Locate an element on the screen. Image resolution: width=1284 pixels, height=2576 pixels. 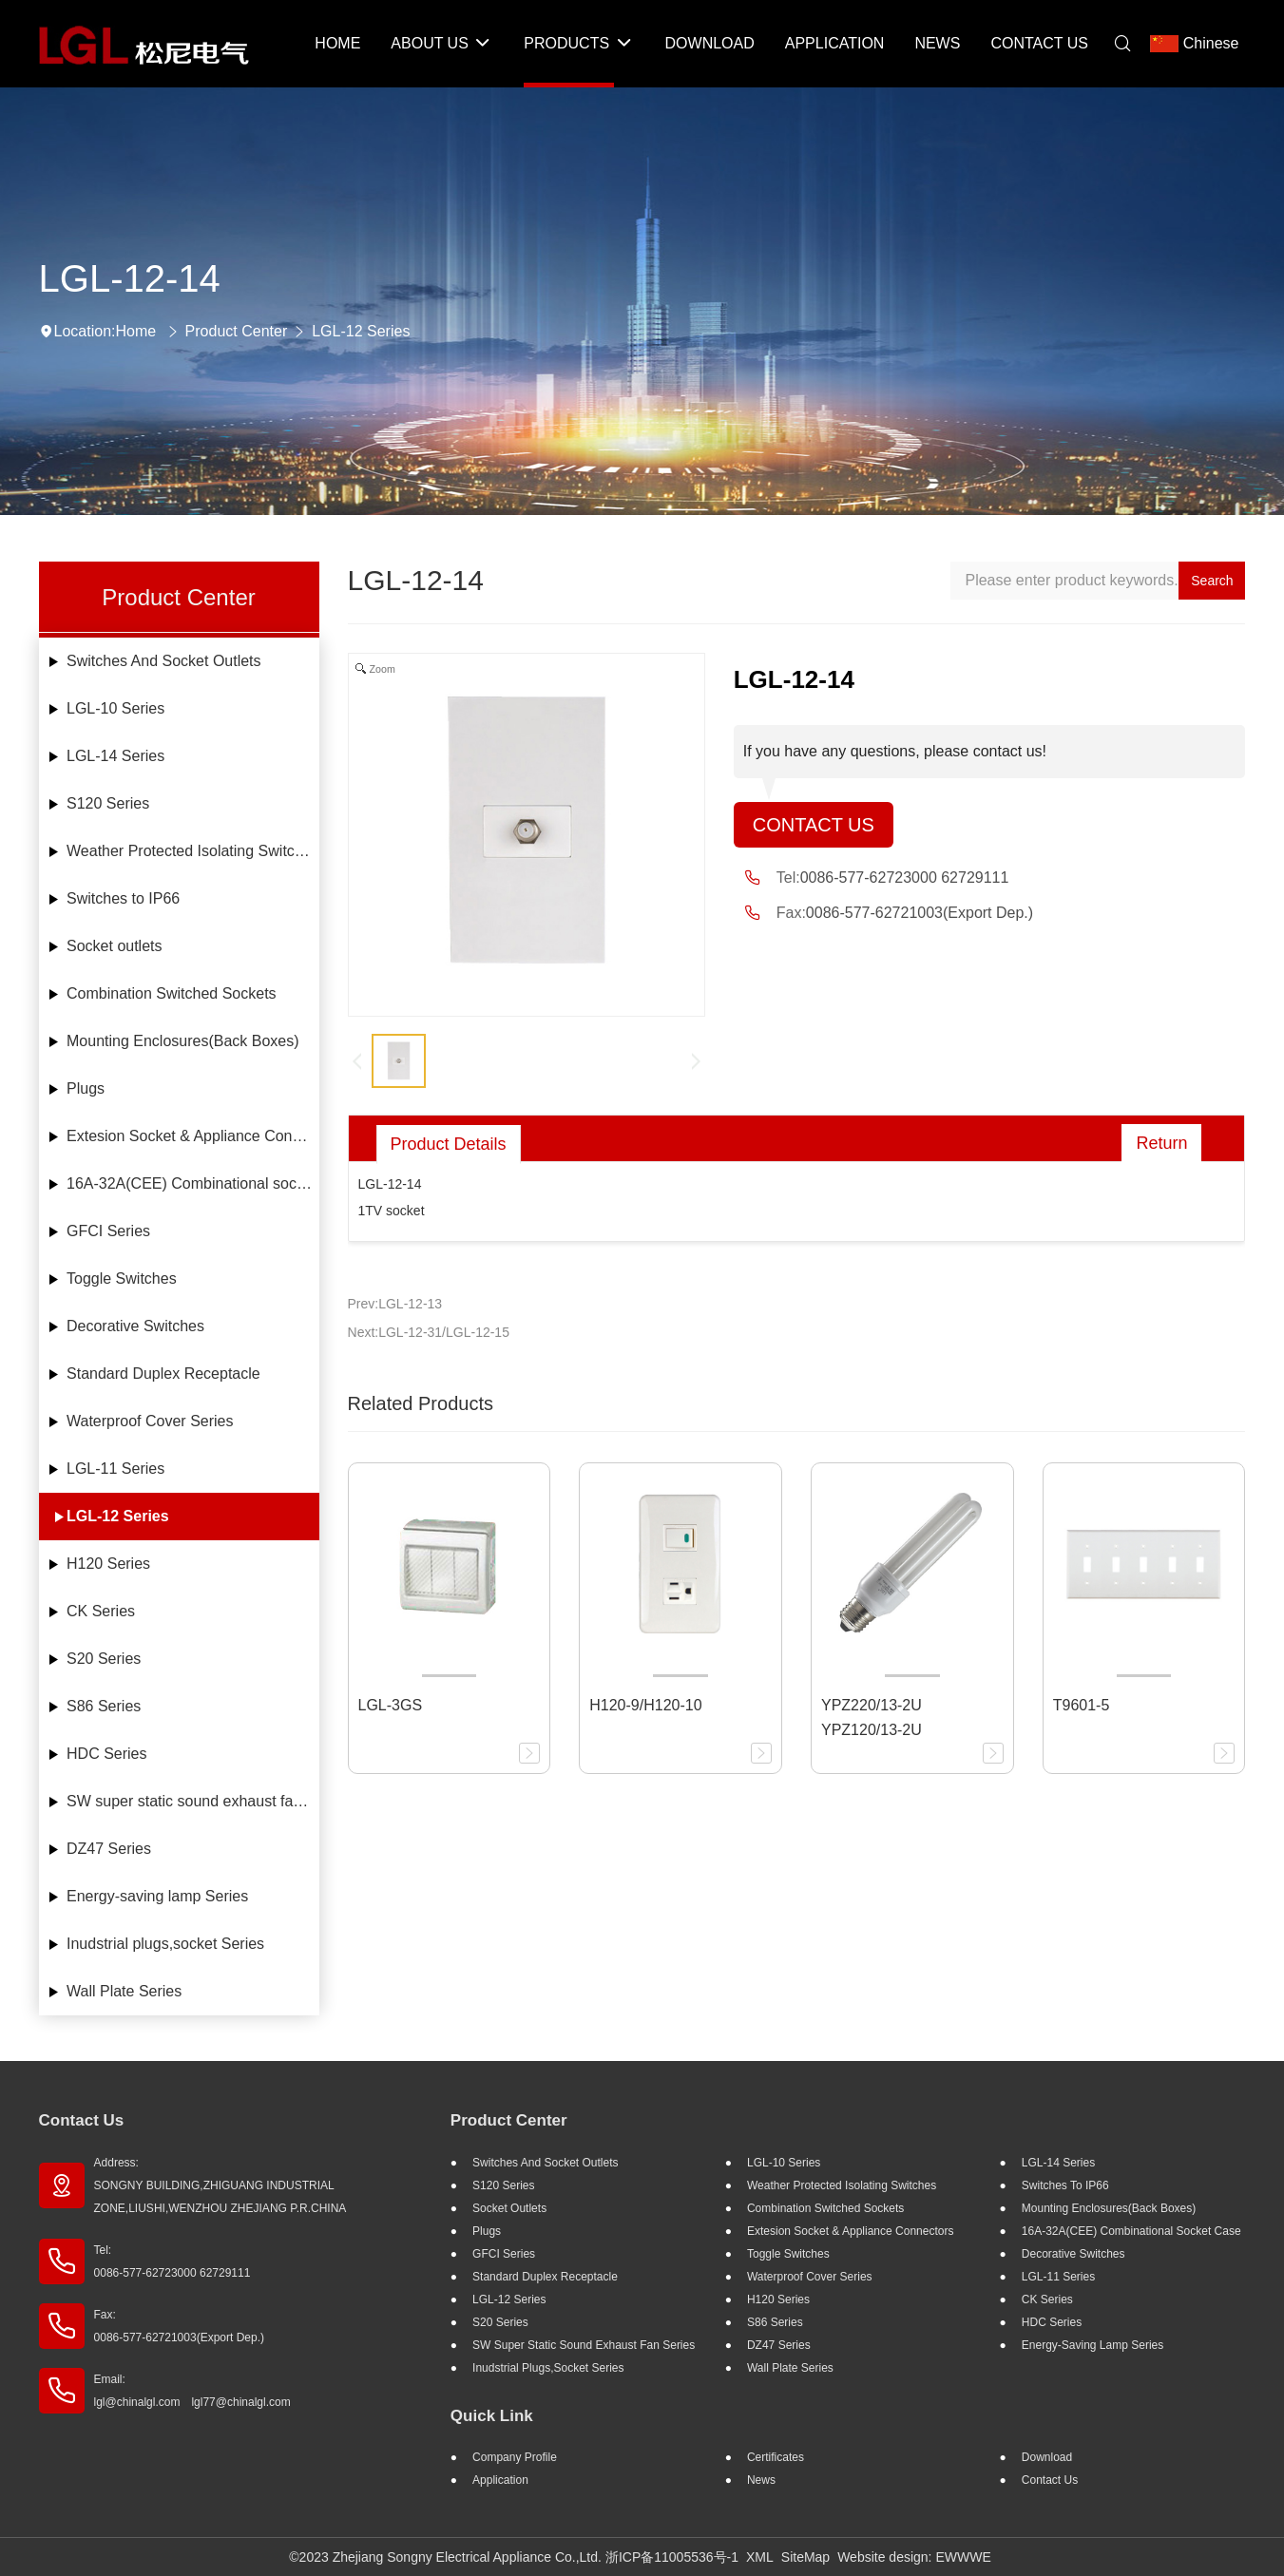
Extesion Socket & Appliance Connectors is located at coordinates (193, 1136).